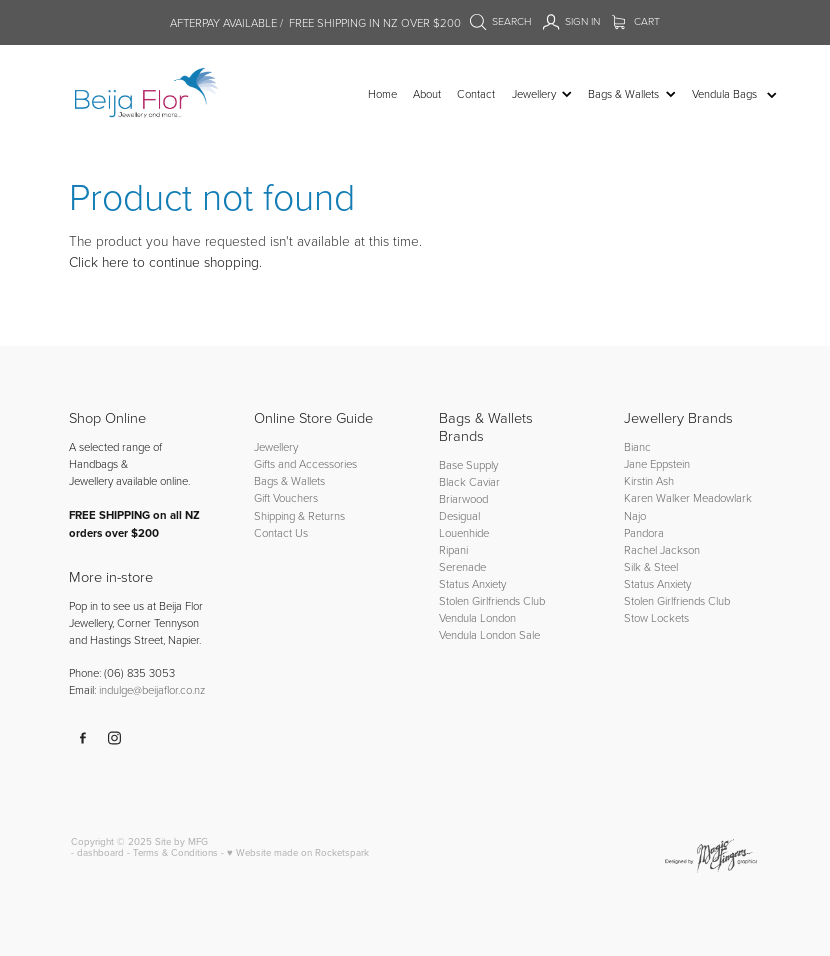 Image resolution: width=830 pixels, height=956 pixels. I want to click on Meadowlark, so click(722, 497).